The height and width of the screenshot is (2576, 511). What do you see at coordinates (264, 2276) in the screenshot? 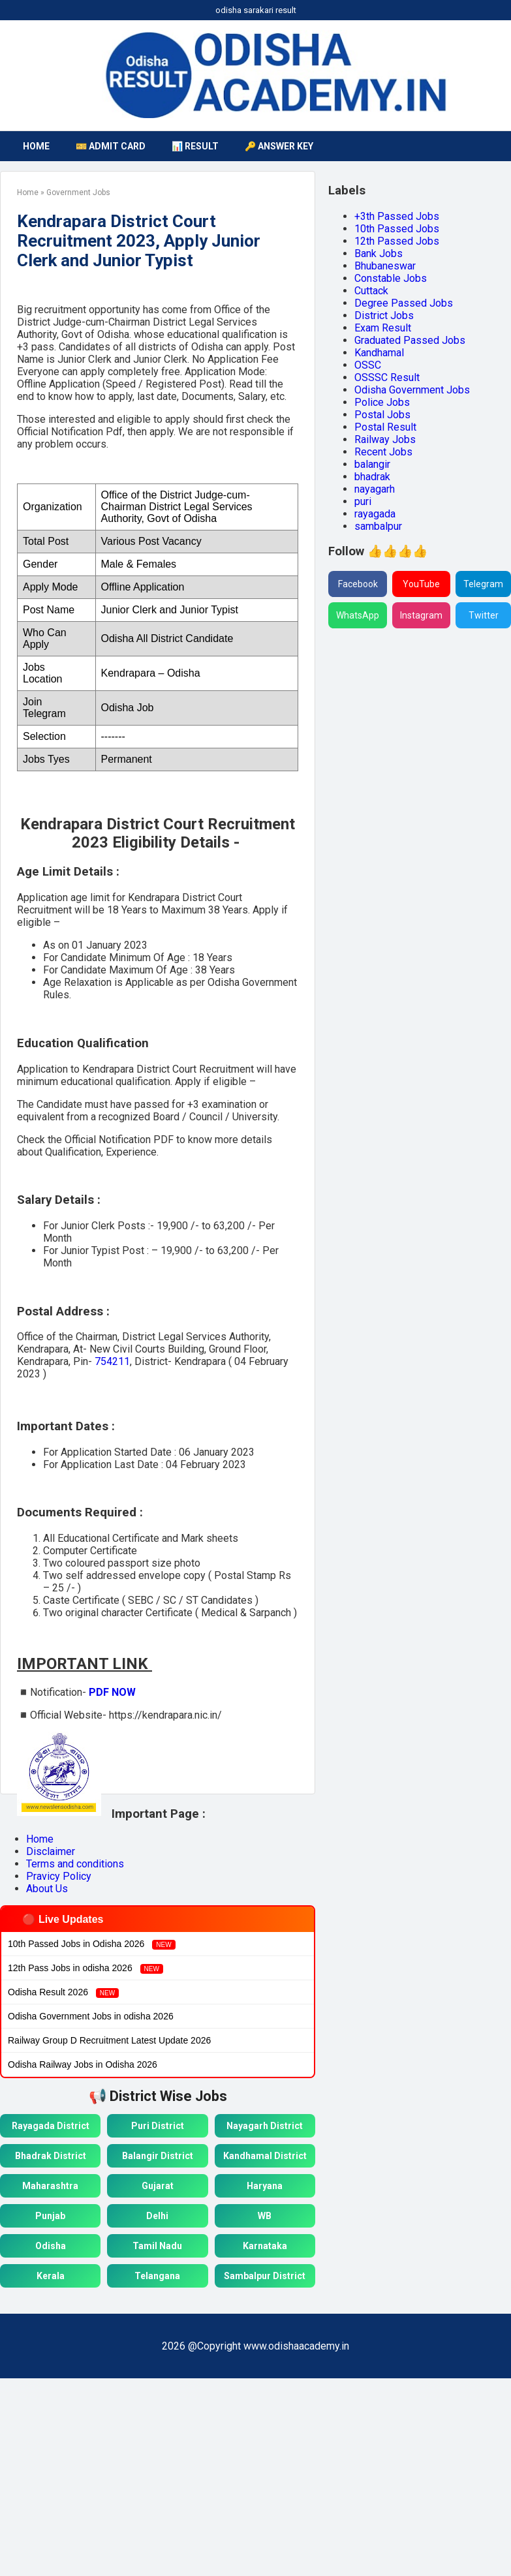
I see `Sambalpur District` at bounding box center [264, 2276].